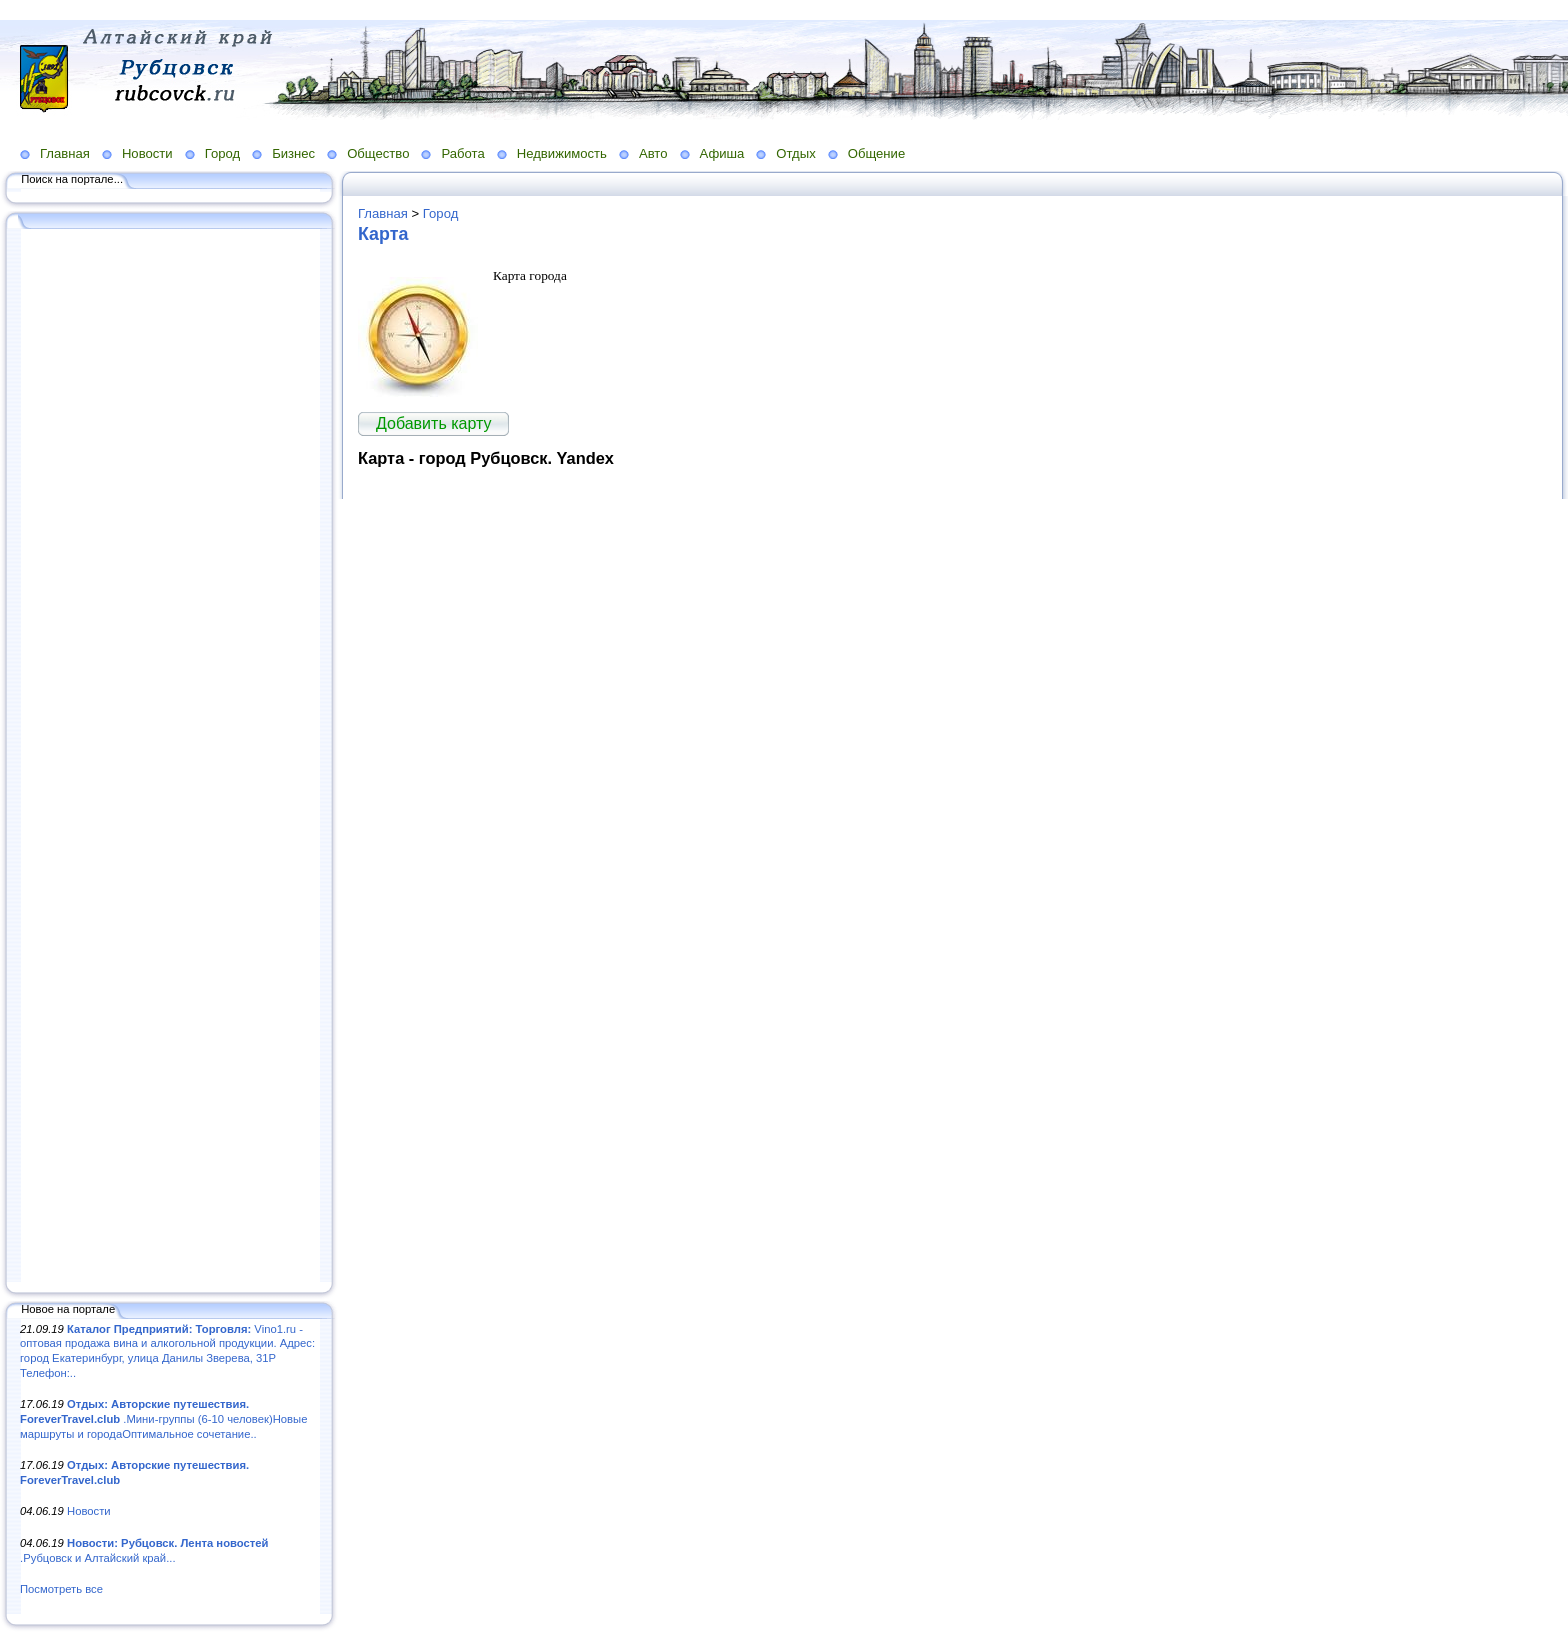  I want to click on [Advertisement], so click(170, 757).